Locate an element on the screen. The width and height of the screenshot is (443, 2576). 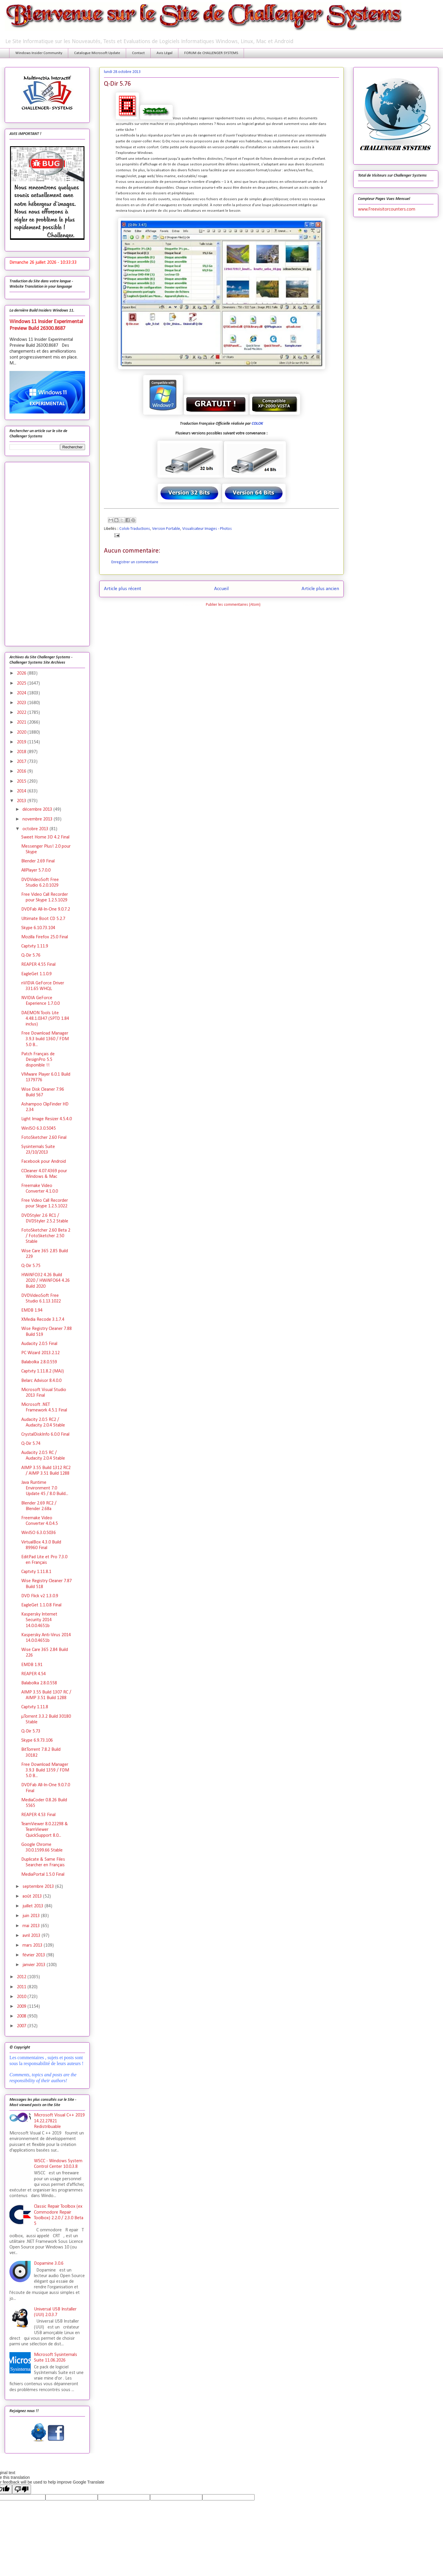
Publier les commentaires (Atom) is located at coordinates (233, 605).